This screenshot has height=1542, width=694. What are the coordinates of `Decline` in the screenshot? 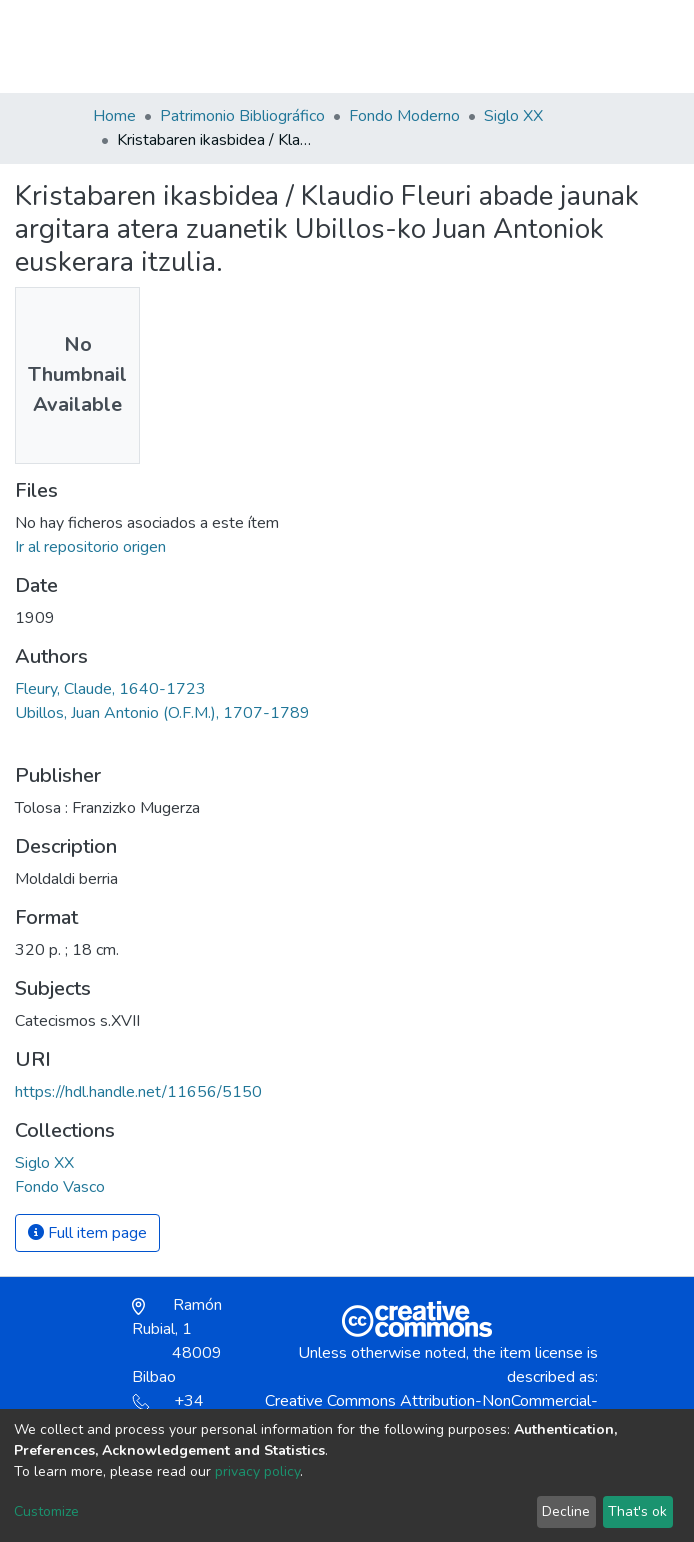 It's located at (566, 1511).